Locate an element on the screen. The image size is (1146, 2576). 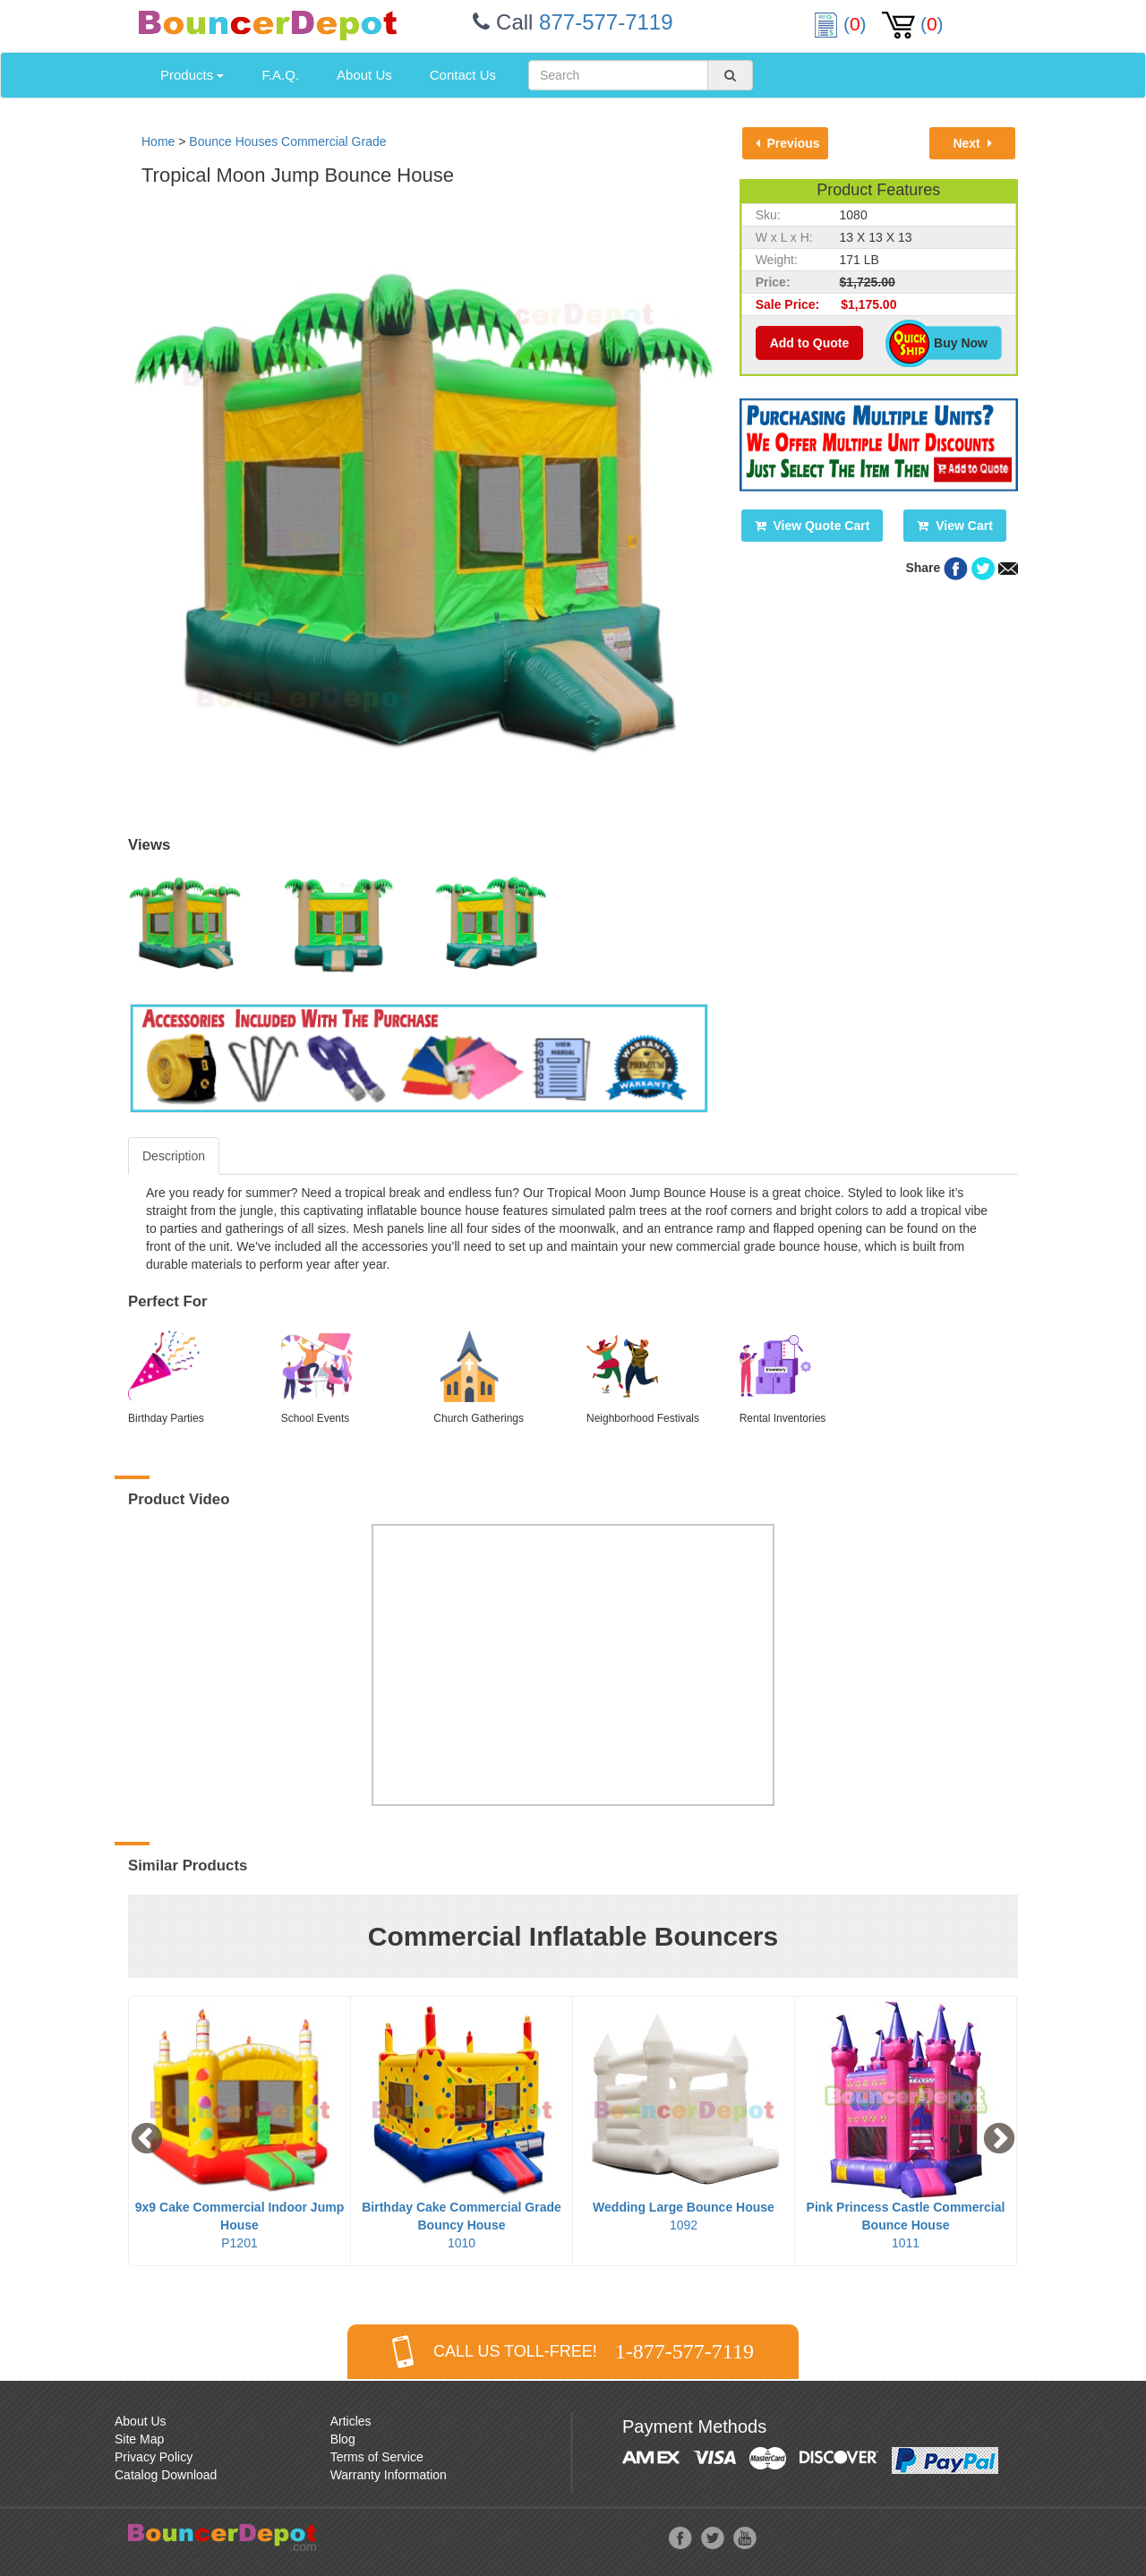
1010 is located at coordinates (461, 2225).